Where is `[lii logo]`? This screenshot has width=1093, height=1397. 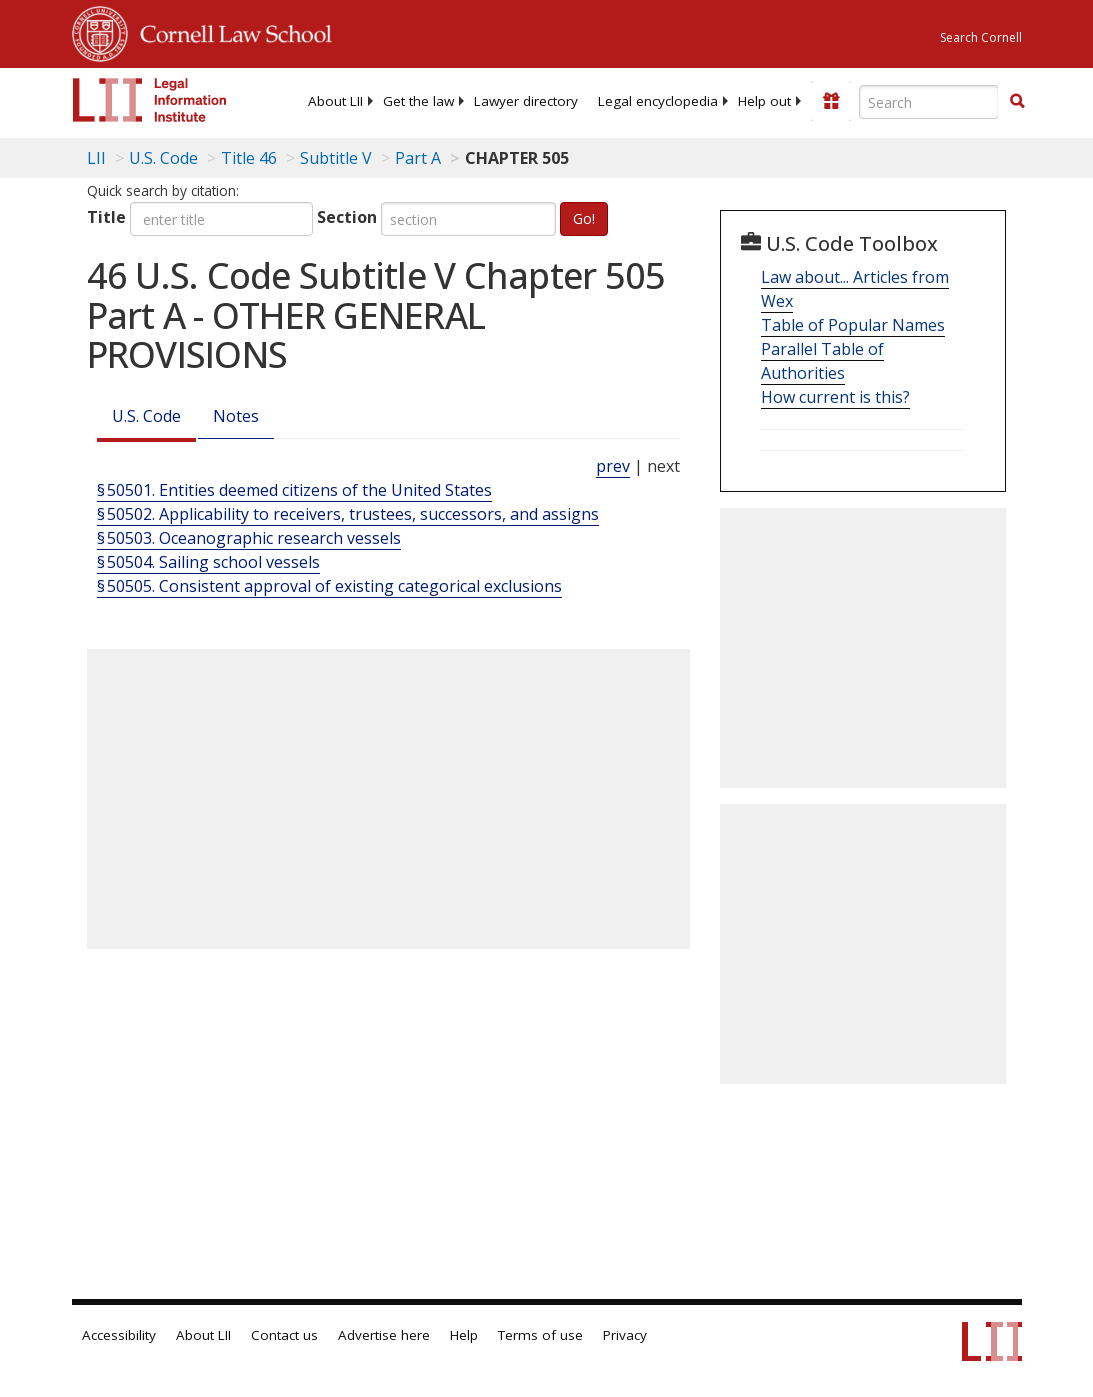
[lii logo] is located at coordinates (150, 100).